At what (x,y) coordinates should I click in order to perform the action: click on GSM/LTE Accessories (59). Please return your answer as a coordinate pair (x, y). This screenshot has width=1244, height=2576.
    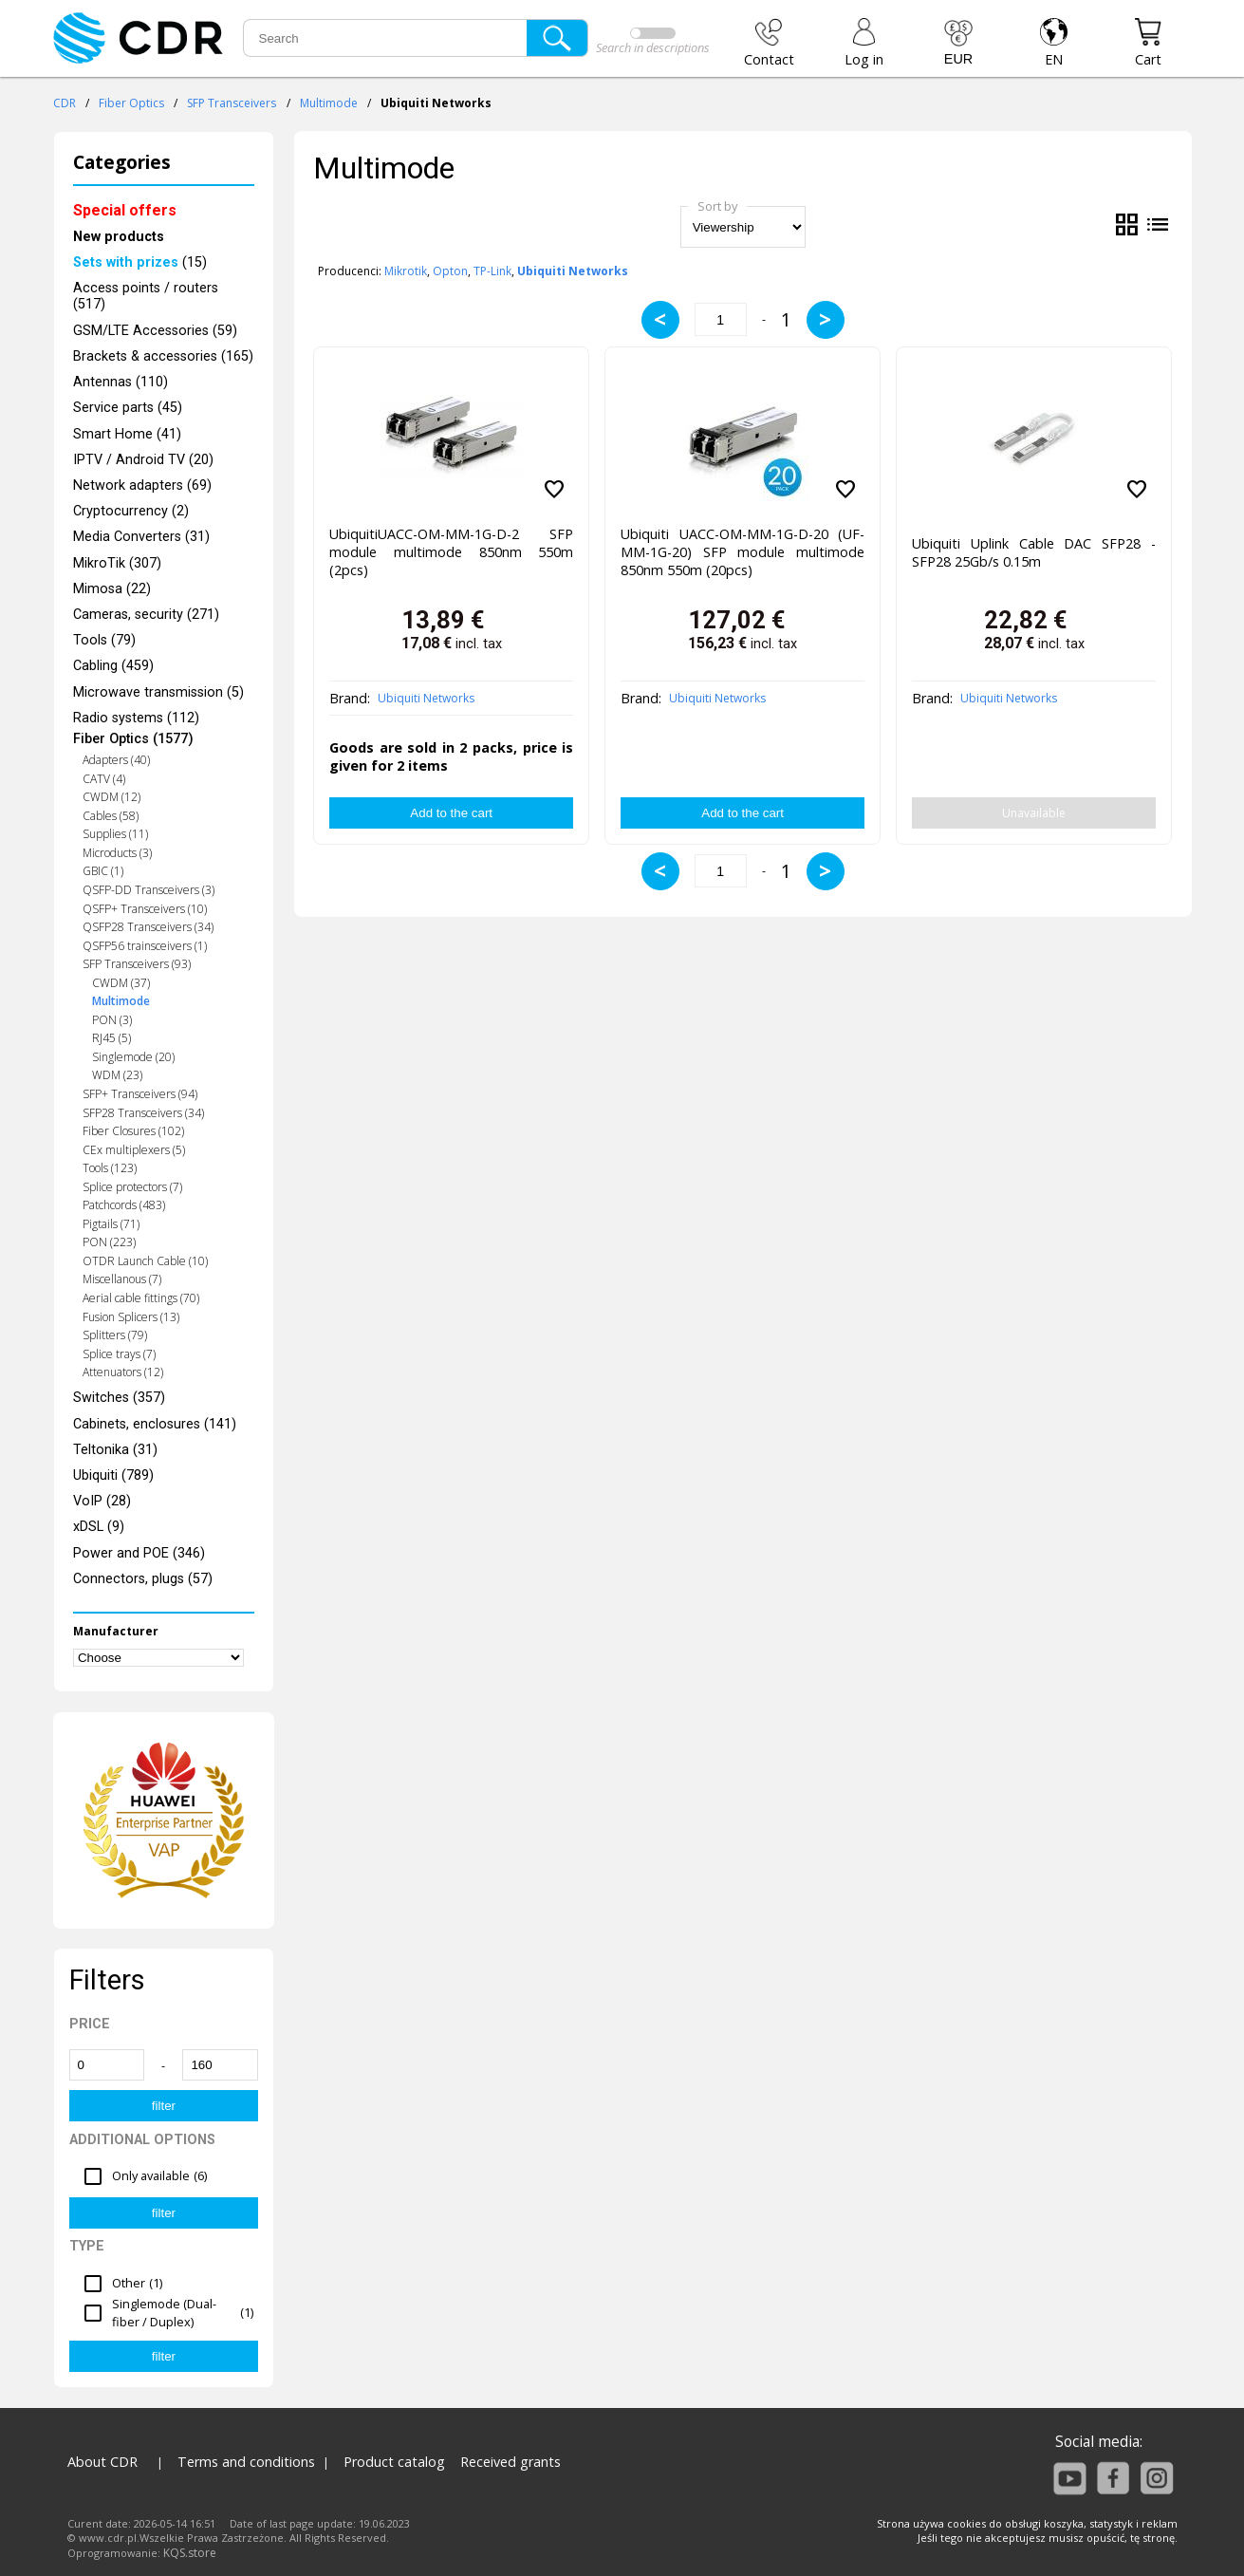
    Looking at the image, I should click on (155, 331).